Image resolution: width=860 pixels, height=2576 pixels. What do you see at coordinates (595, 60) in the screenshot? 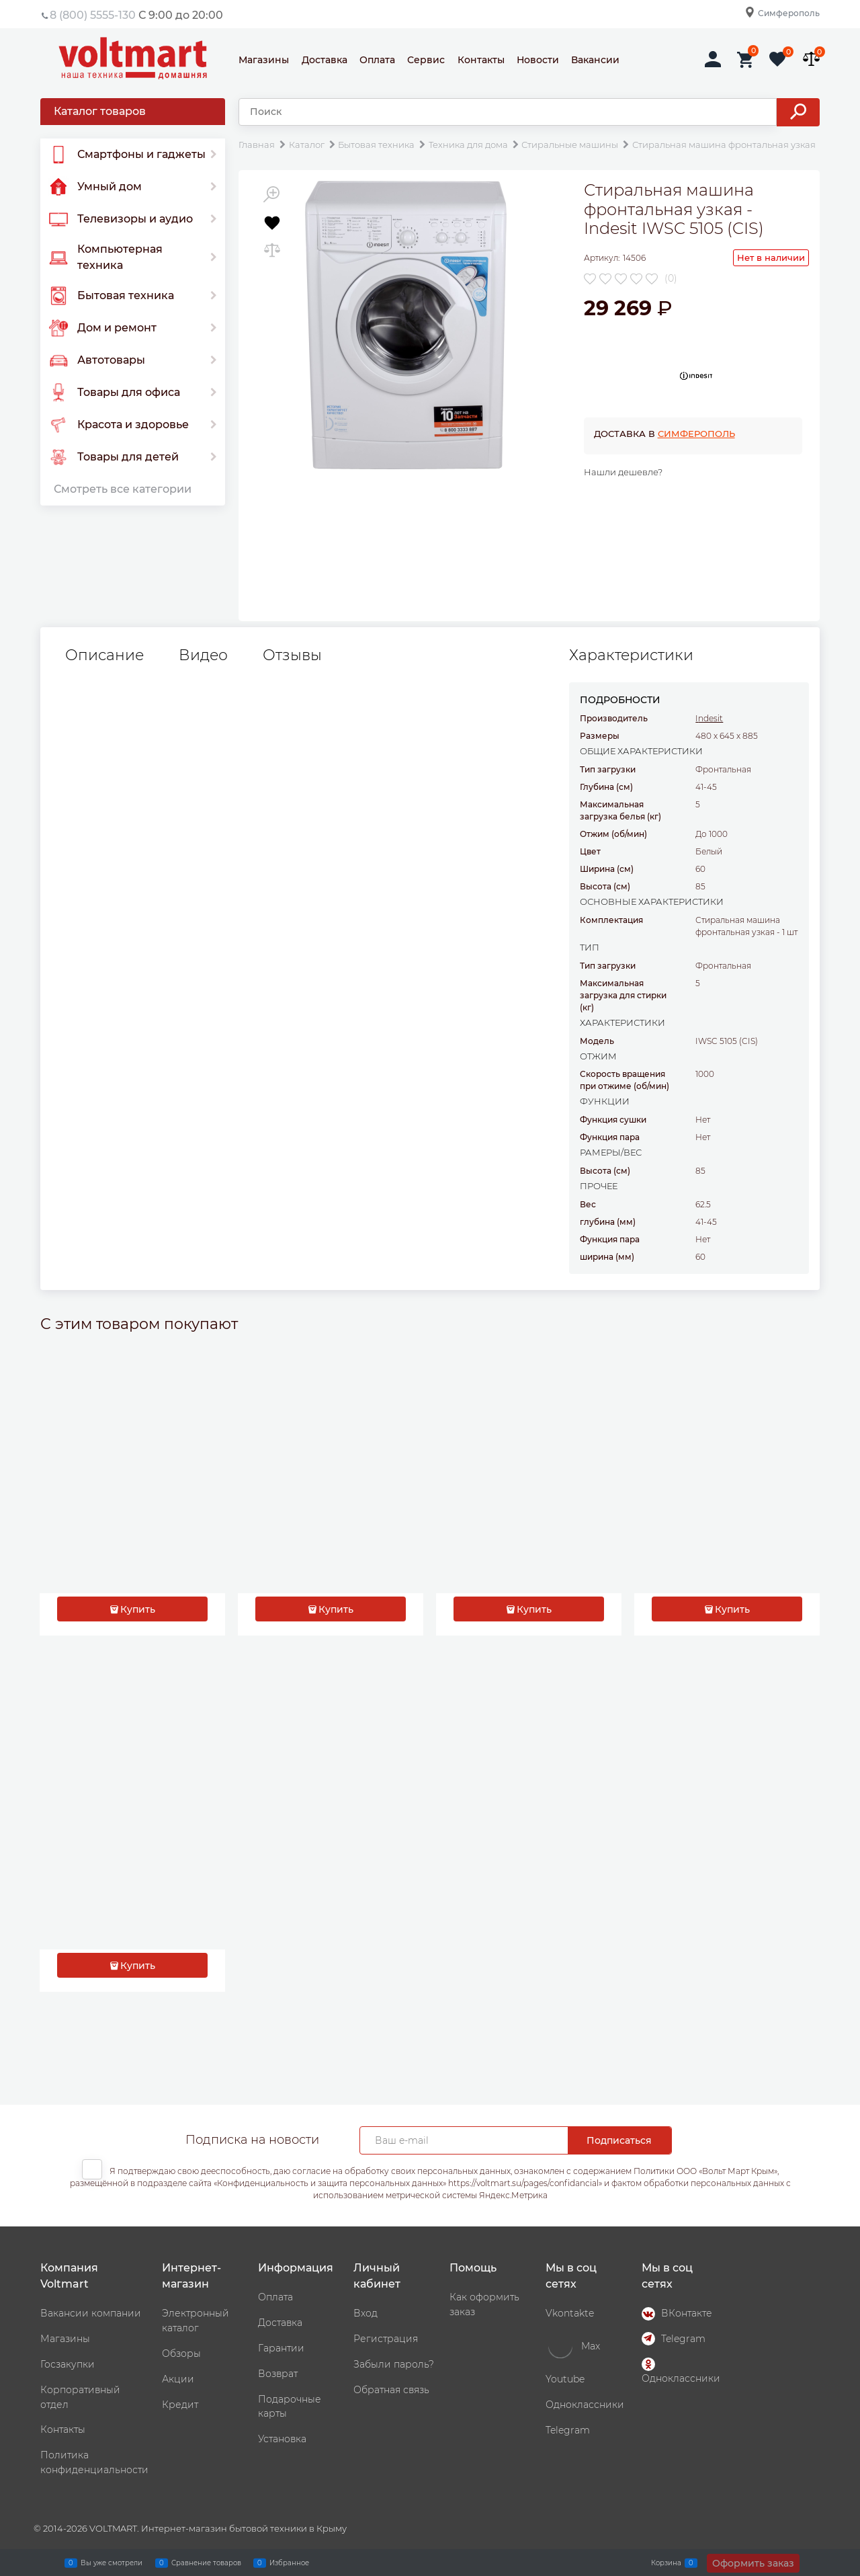
I see `Вакансии` at bounding box center [595, 60].